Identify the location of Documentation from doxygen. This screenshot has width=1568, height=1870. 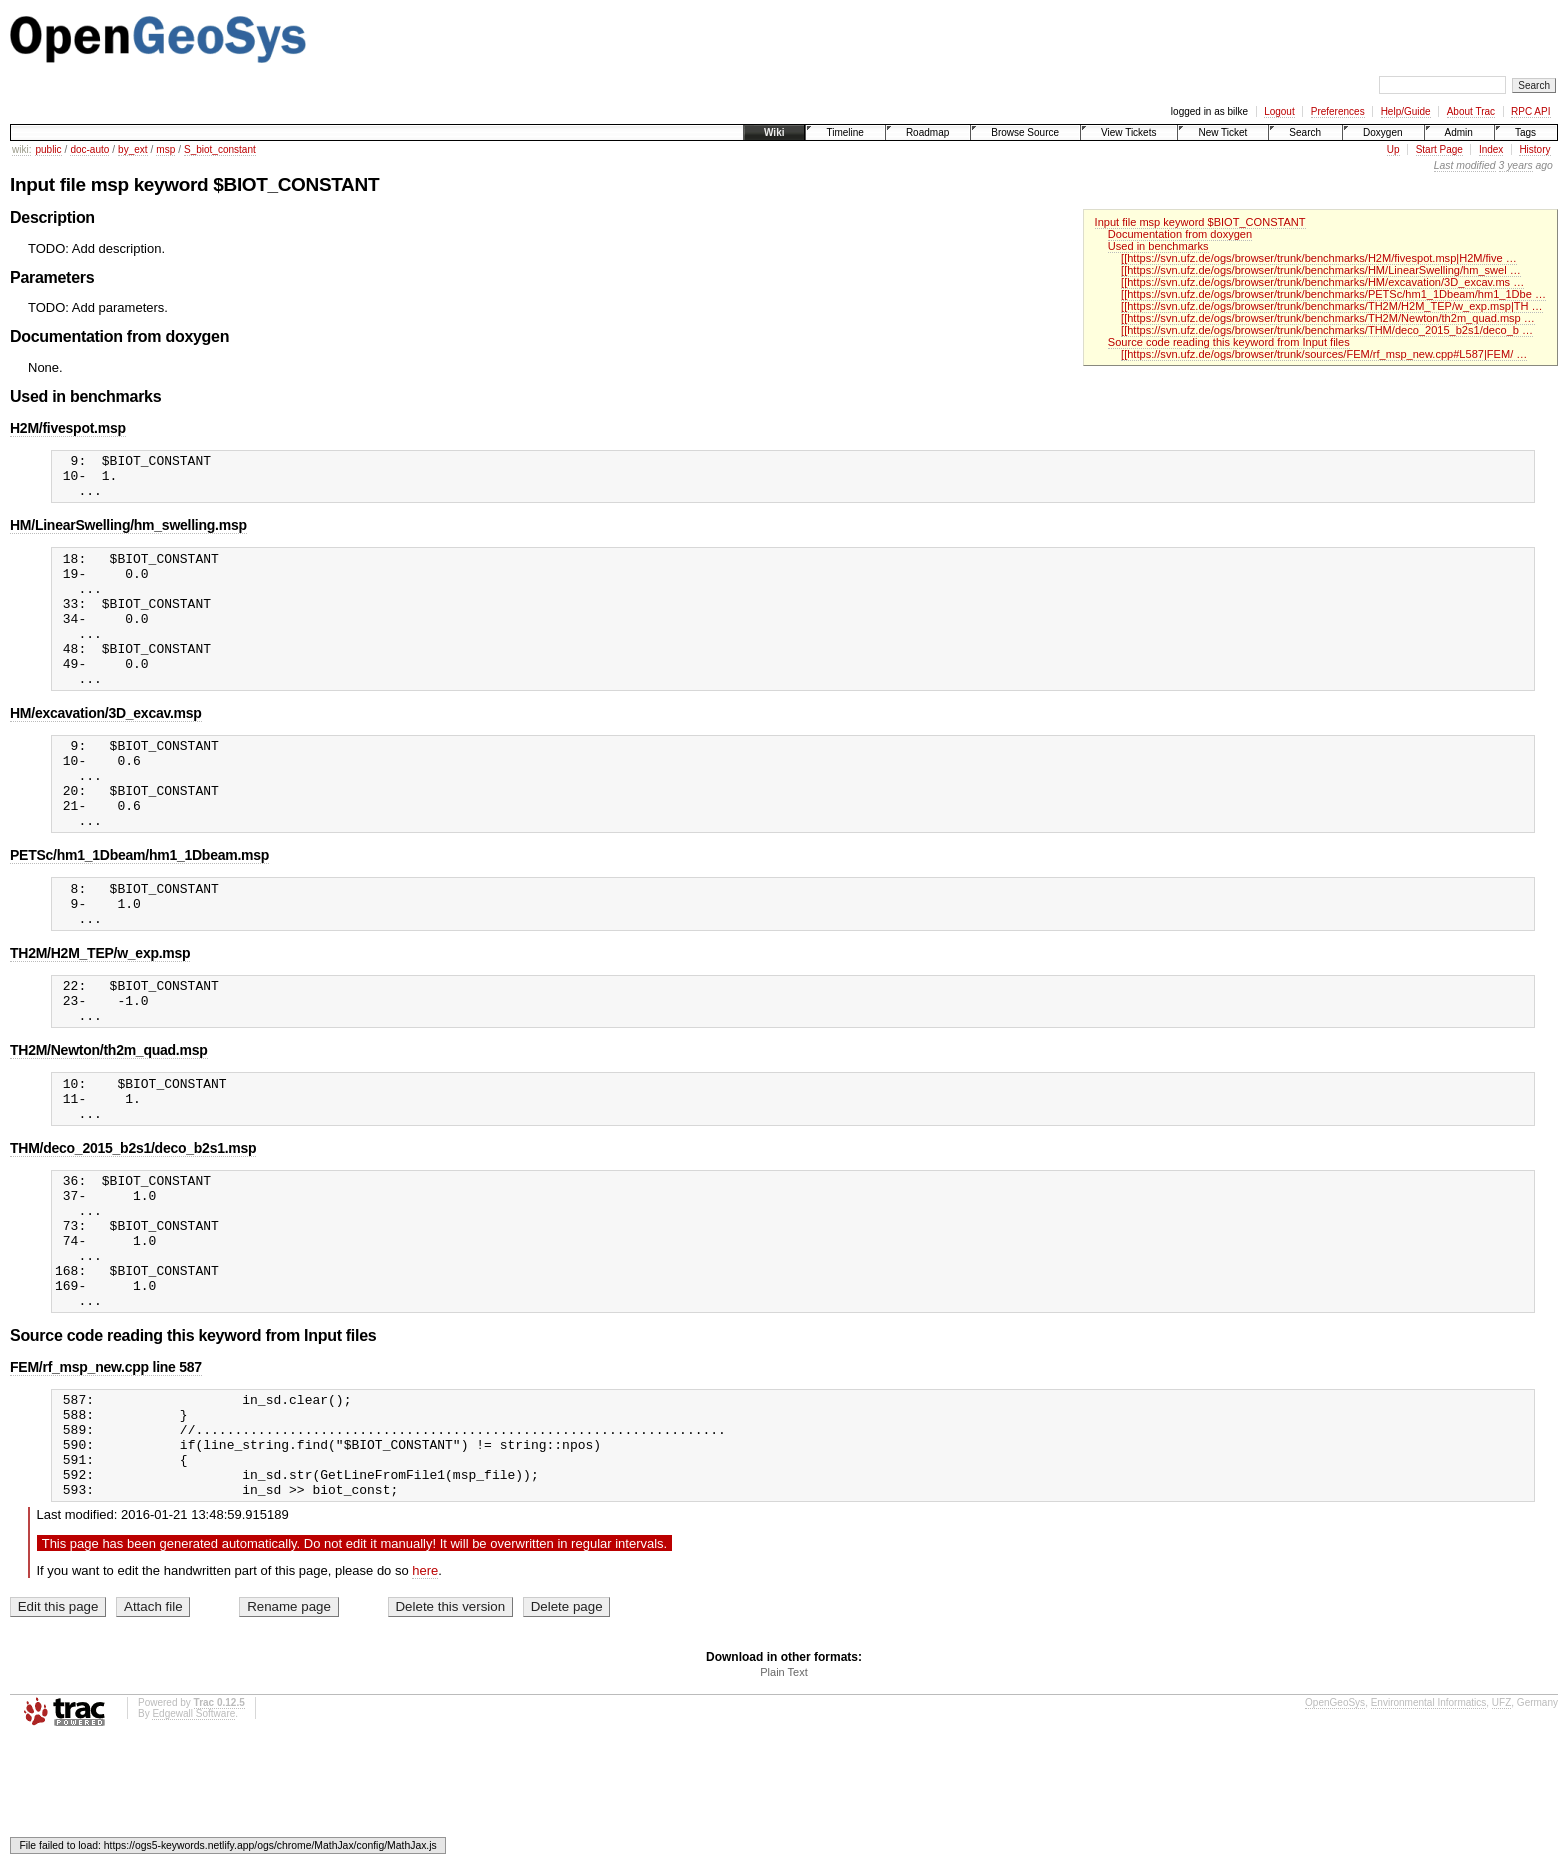
(1180, 234).